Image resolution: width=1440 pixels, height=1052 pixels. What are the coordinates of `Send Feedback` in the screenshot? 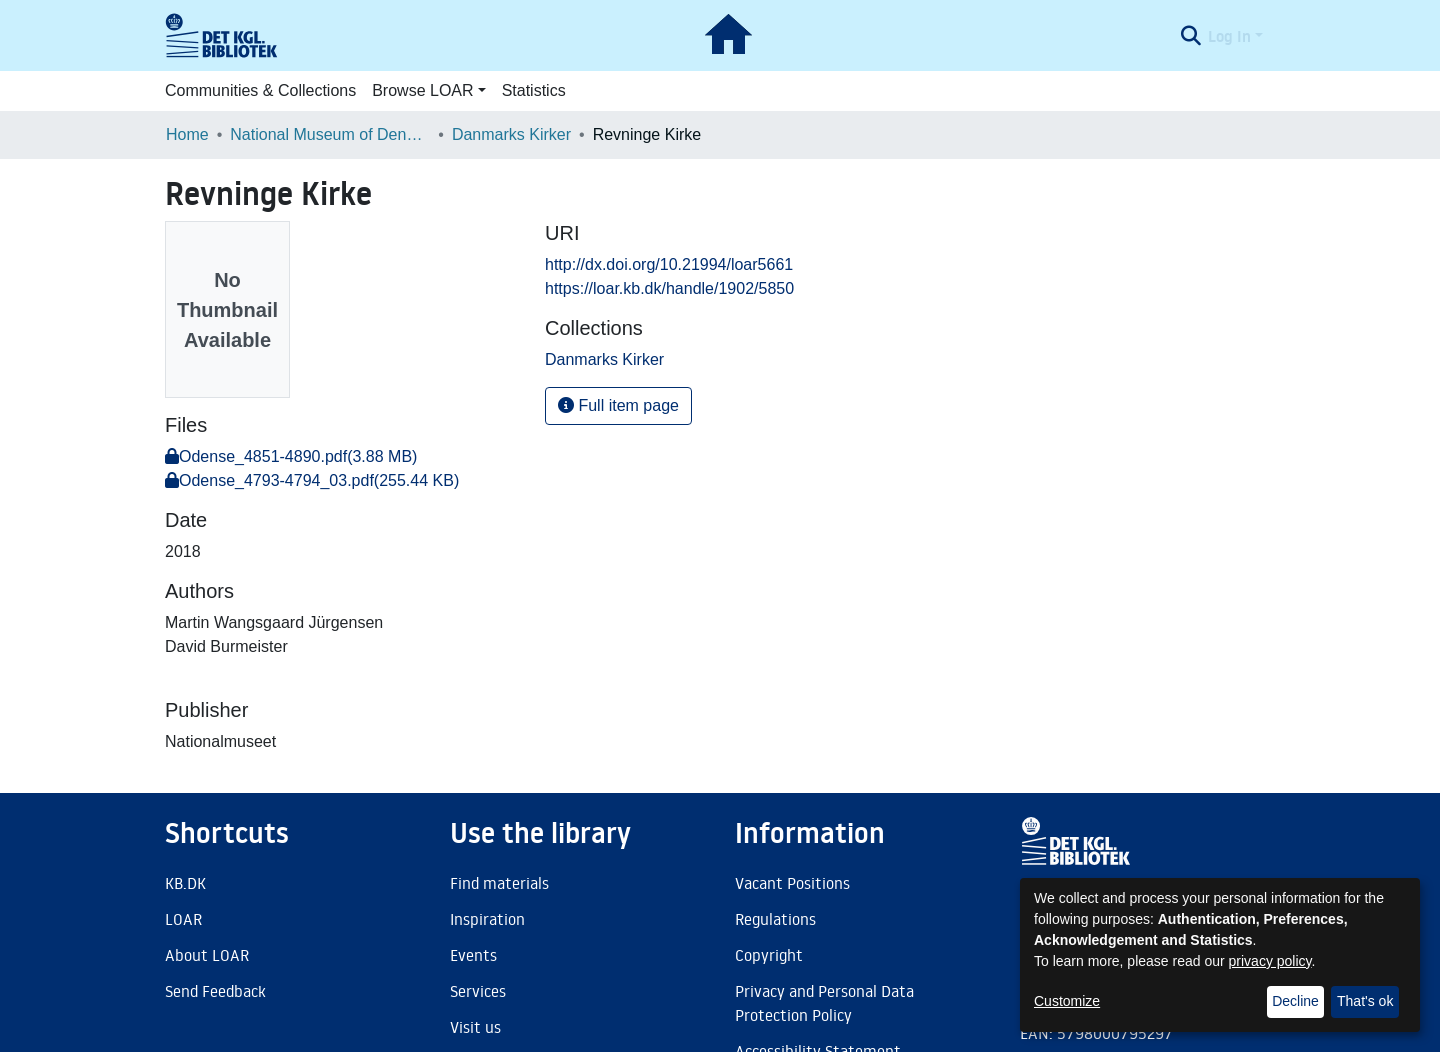 It's located at (215, 991).